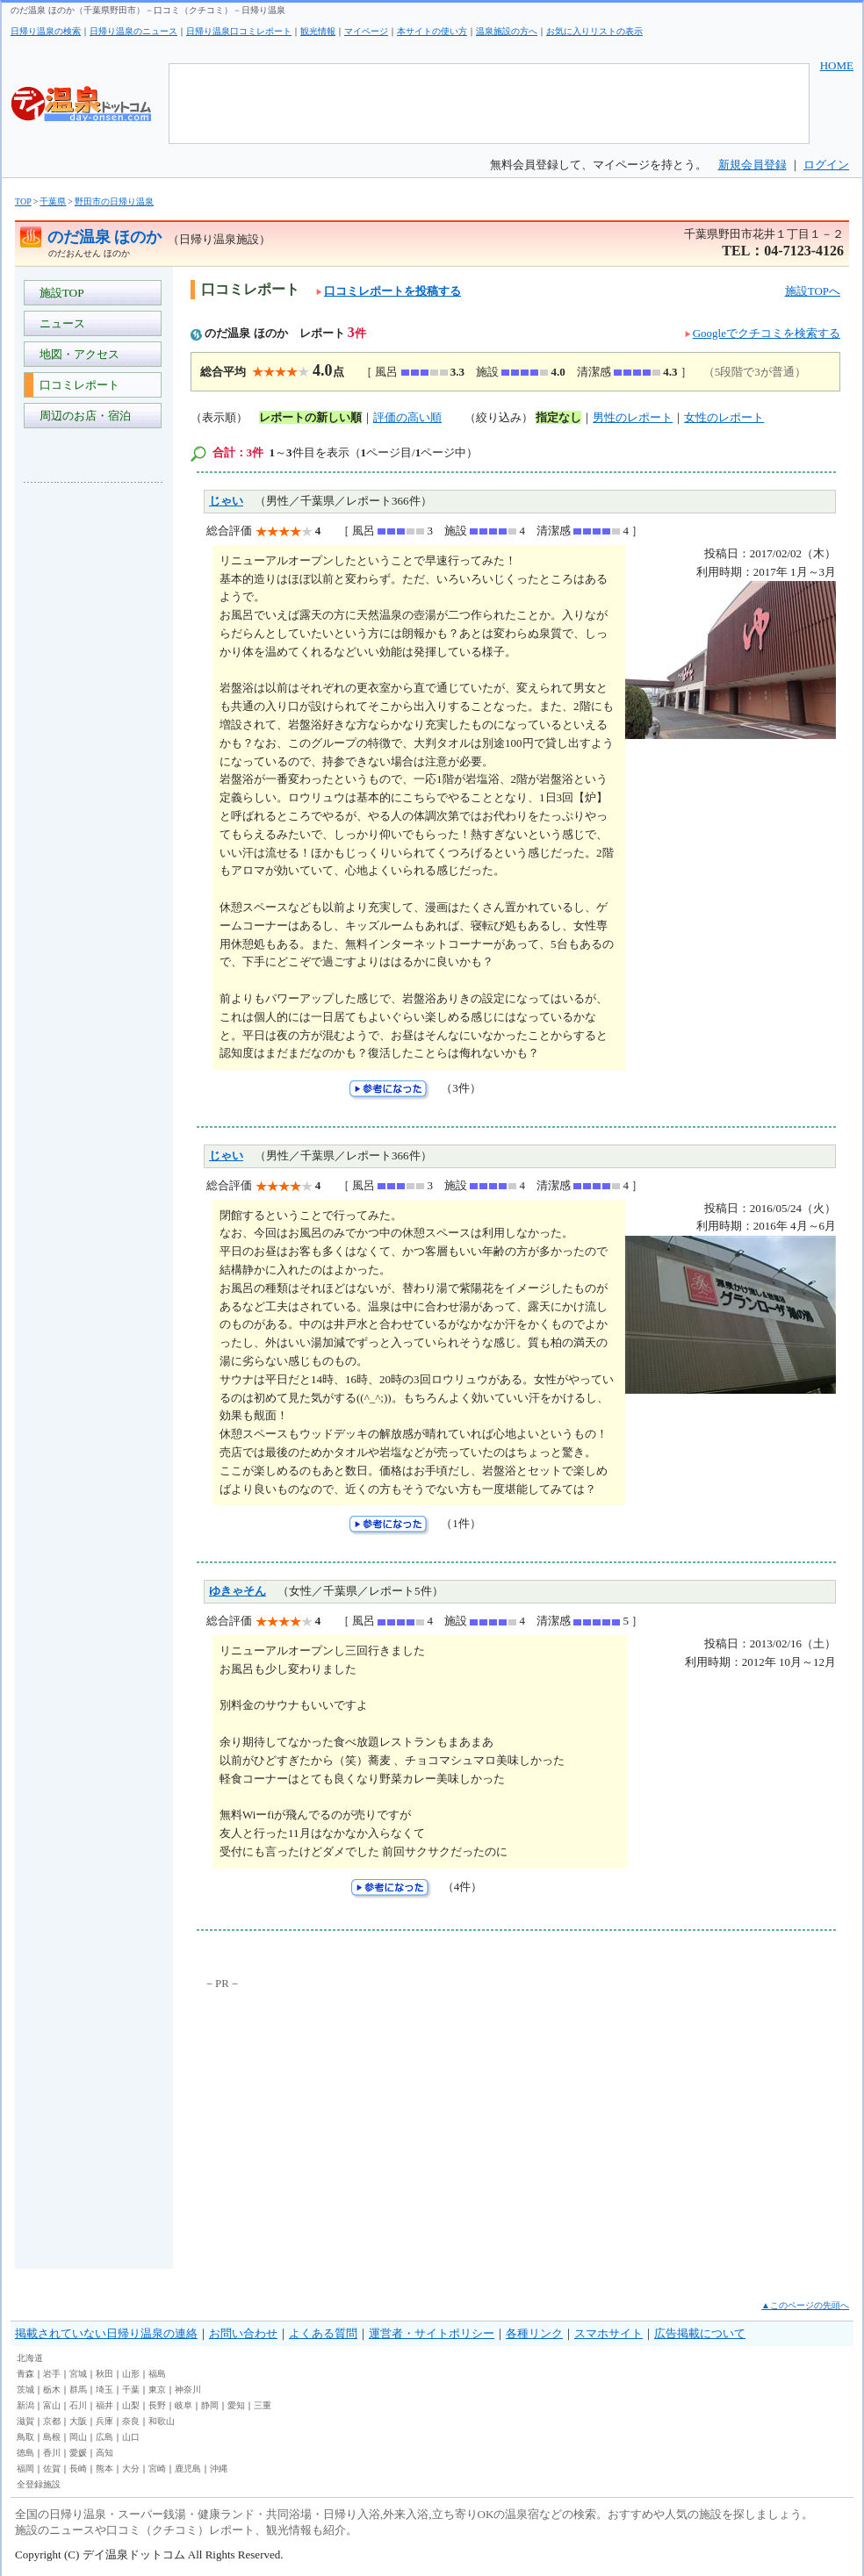  I want to click on 三重, so click(262, 2405).